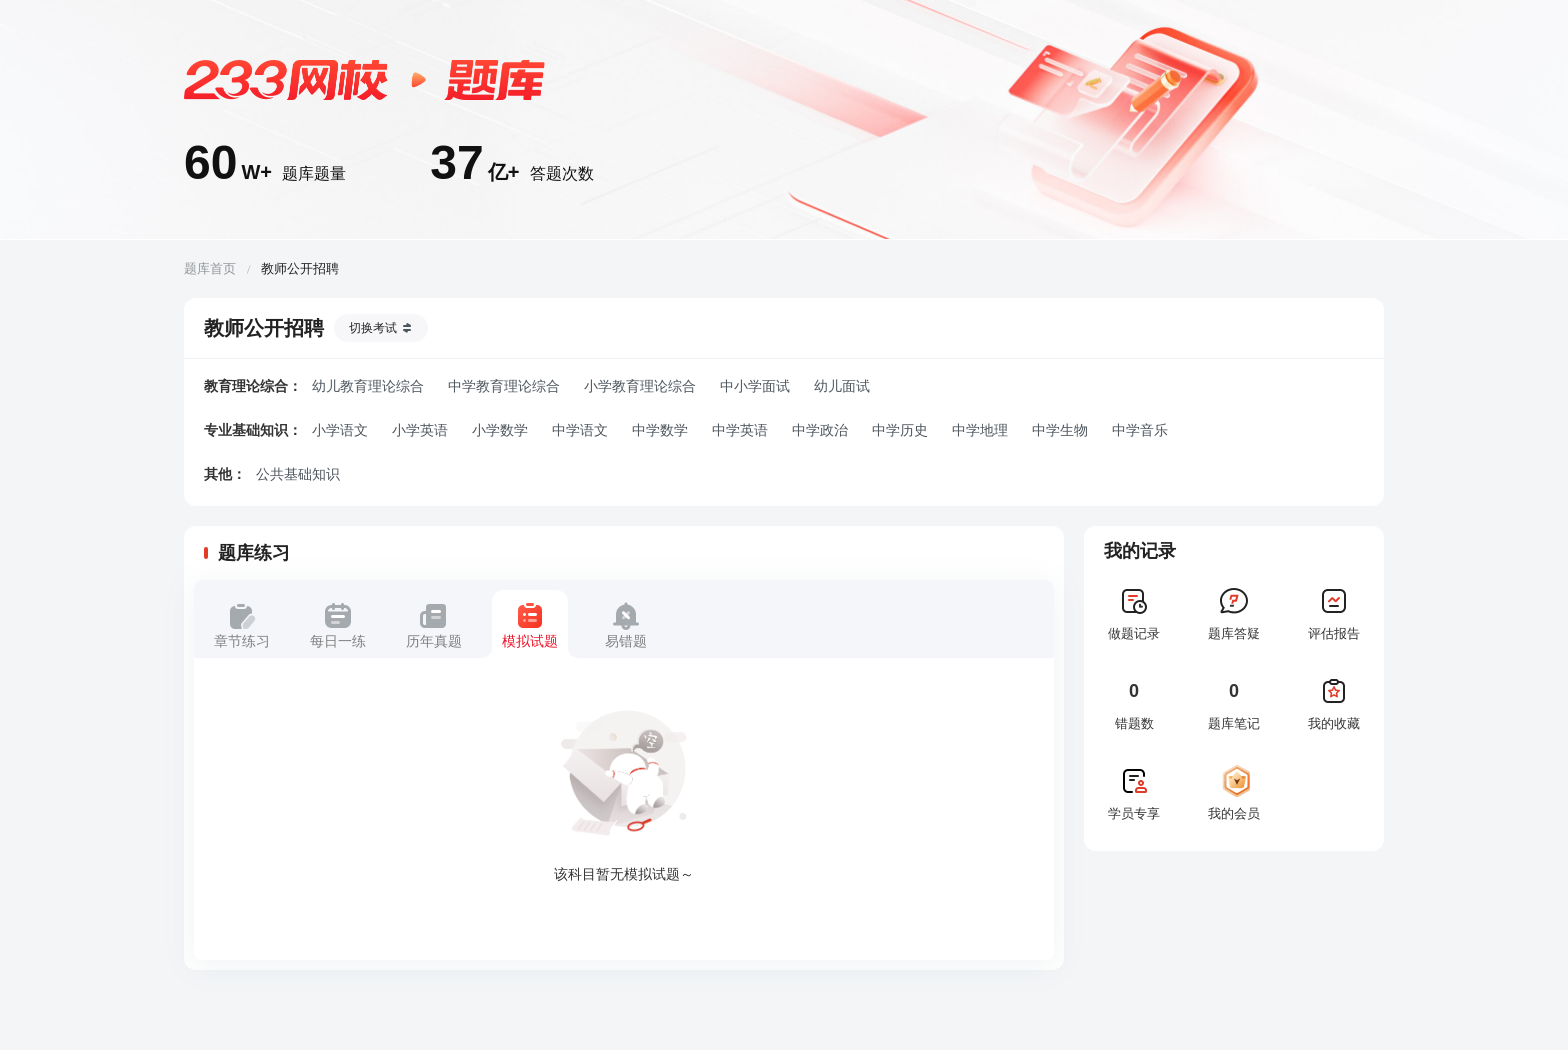 This screenshot has height=1050, width=1568. I want to click on 幼儿面试, so click(842, 386).